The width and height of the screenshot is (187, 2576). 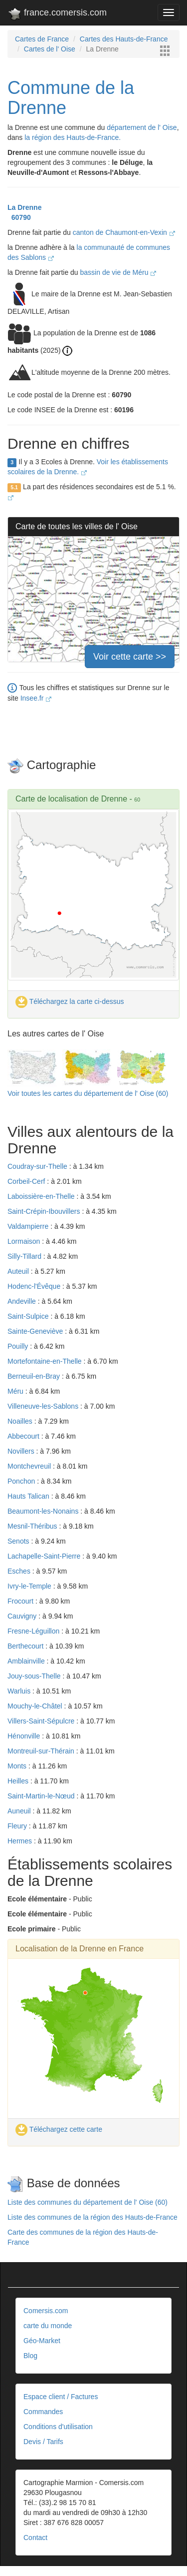 I want to click on Fleury, so click(x=18, y=1826).